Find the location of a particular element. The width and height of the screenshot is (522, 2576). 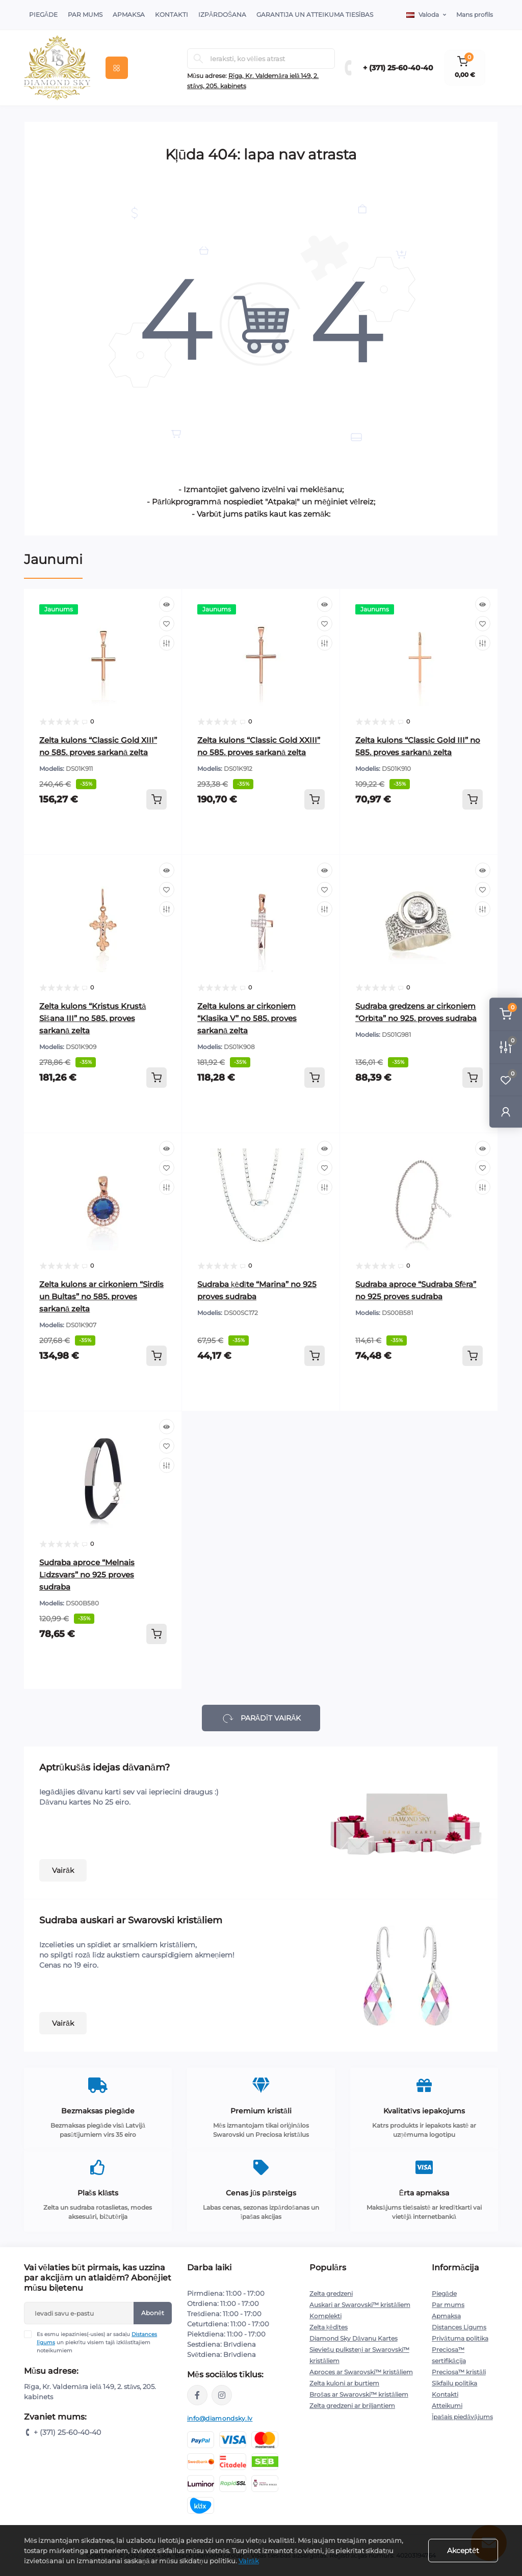

Privātuma politika is located at coordinates (460, 2338).